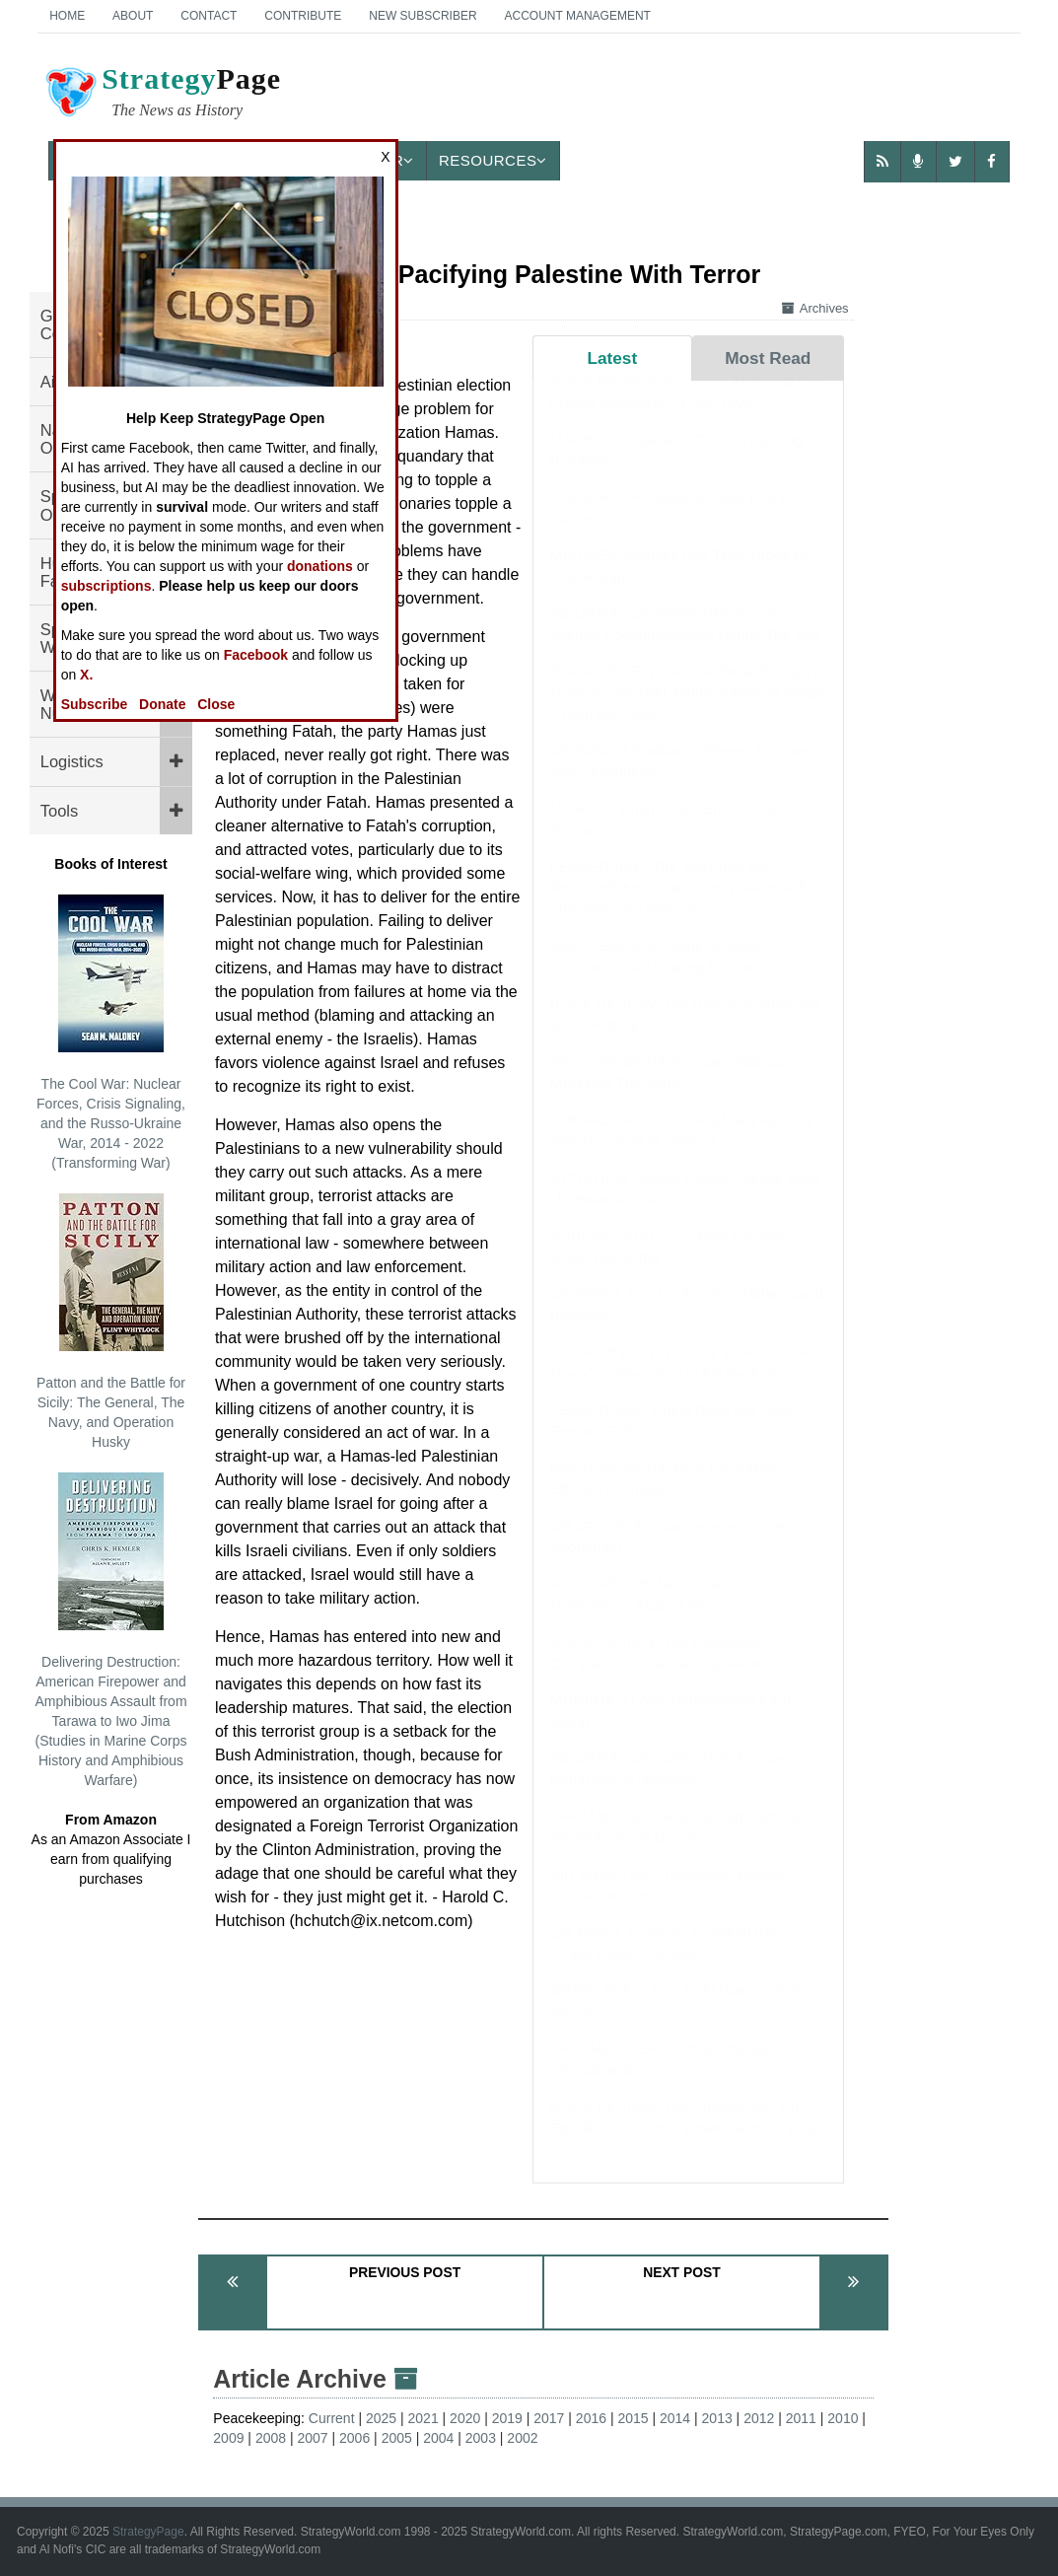  I want to click on Contribute, so click(302, 16).